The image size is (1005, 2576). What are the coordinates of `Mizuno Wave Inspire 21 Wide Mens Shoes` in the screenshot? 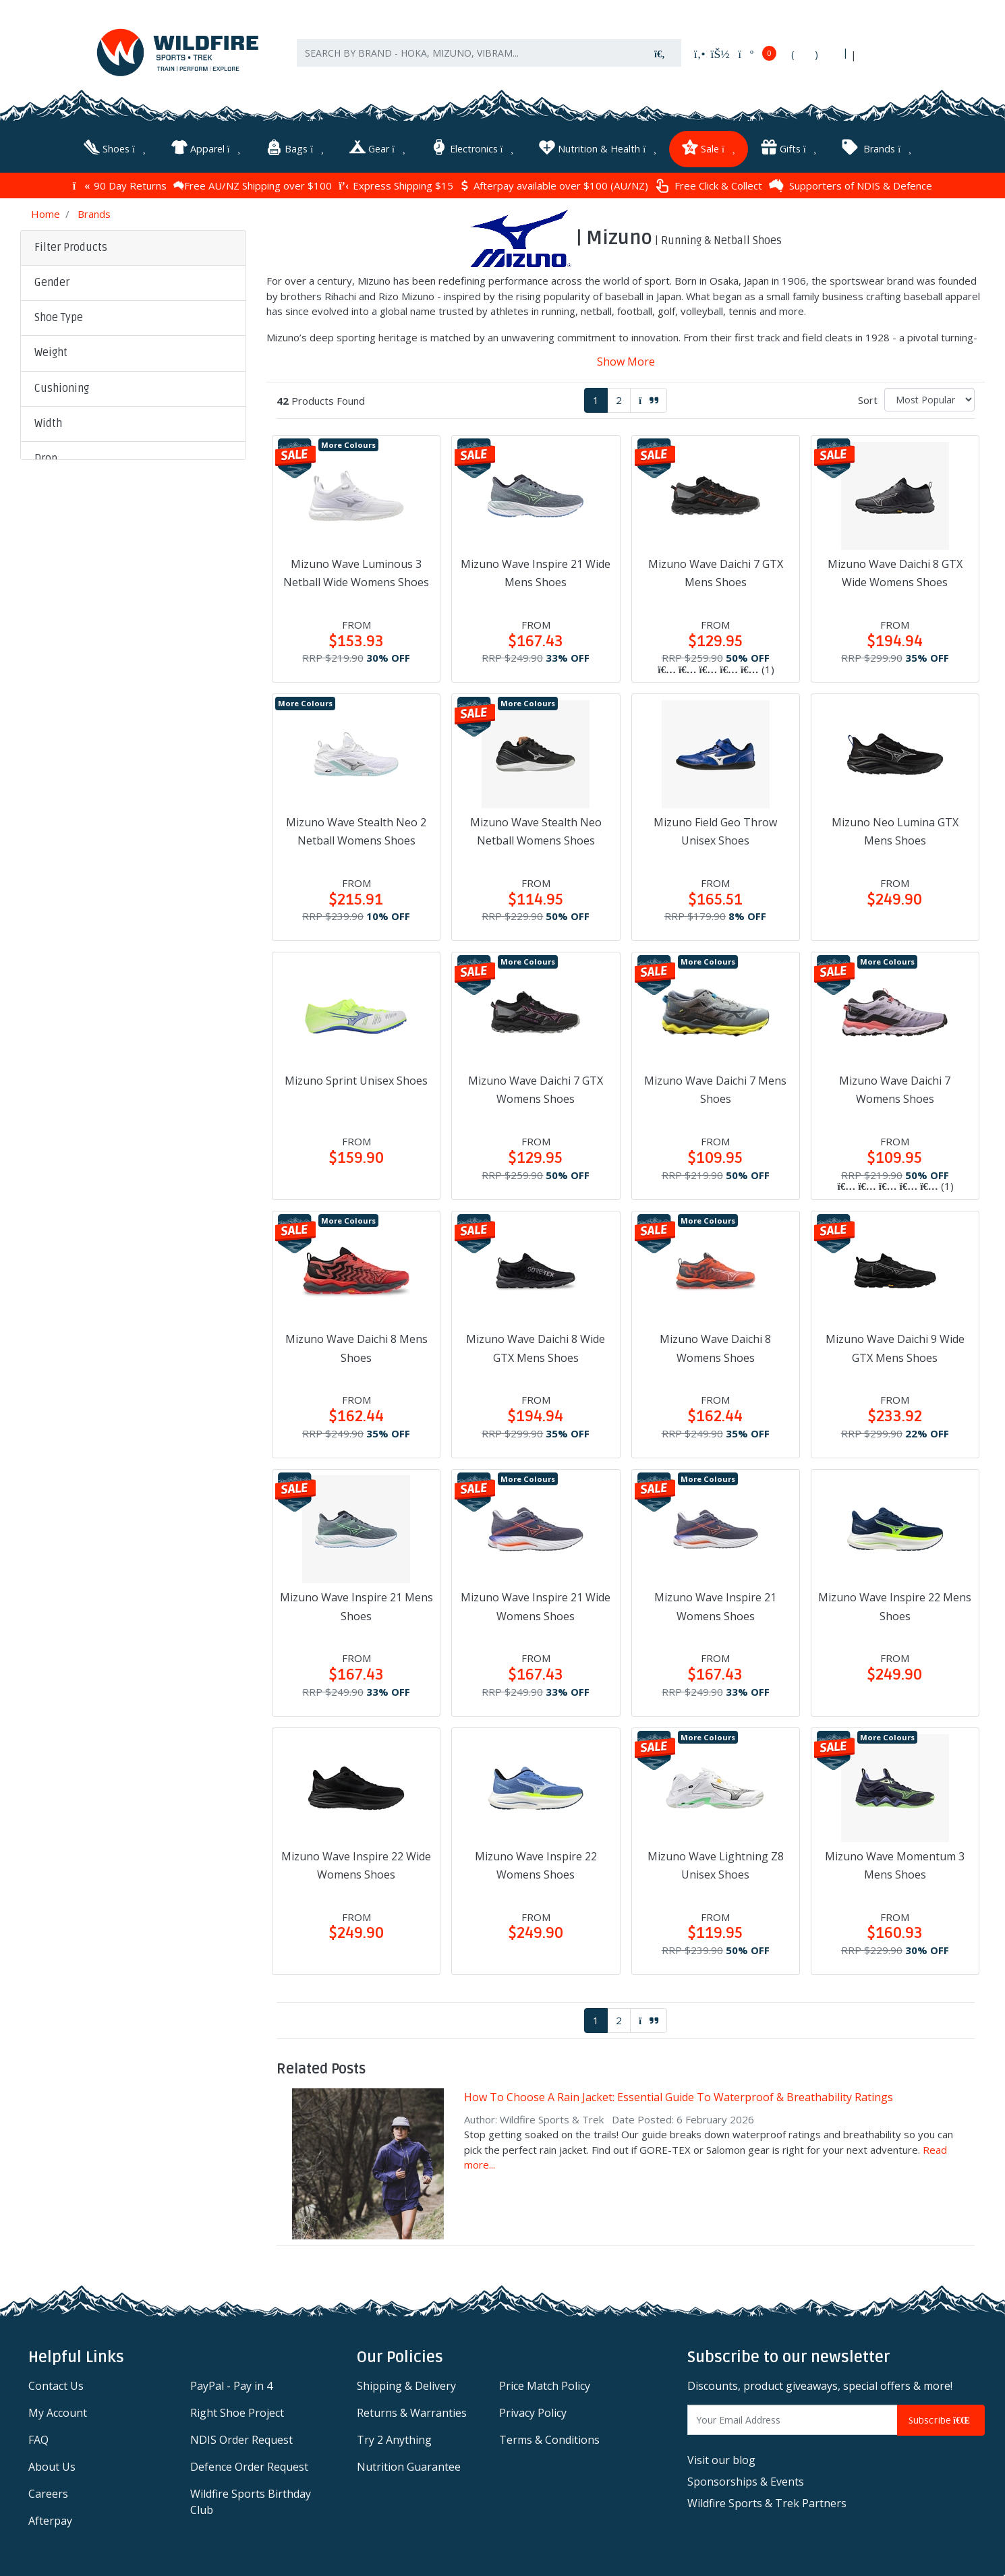 It's located at (535, 569).